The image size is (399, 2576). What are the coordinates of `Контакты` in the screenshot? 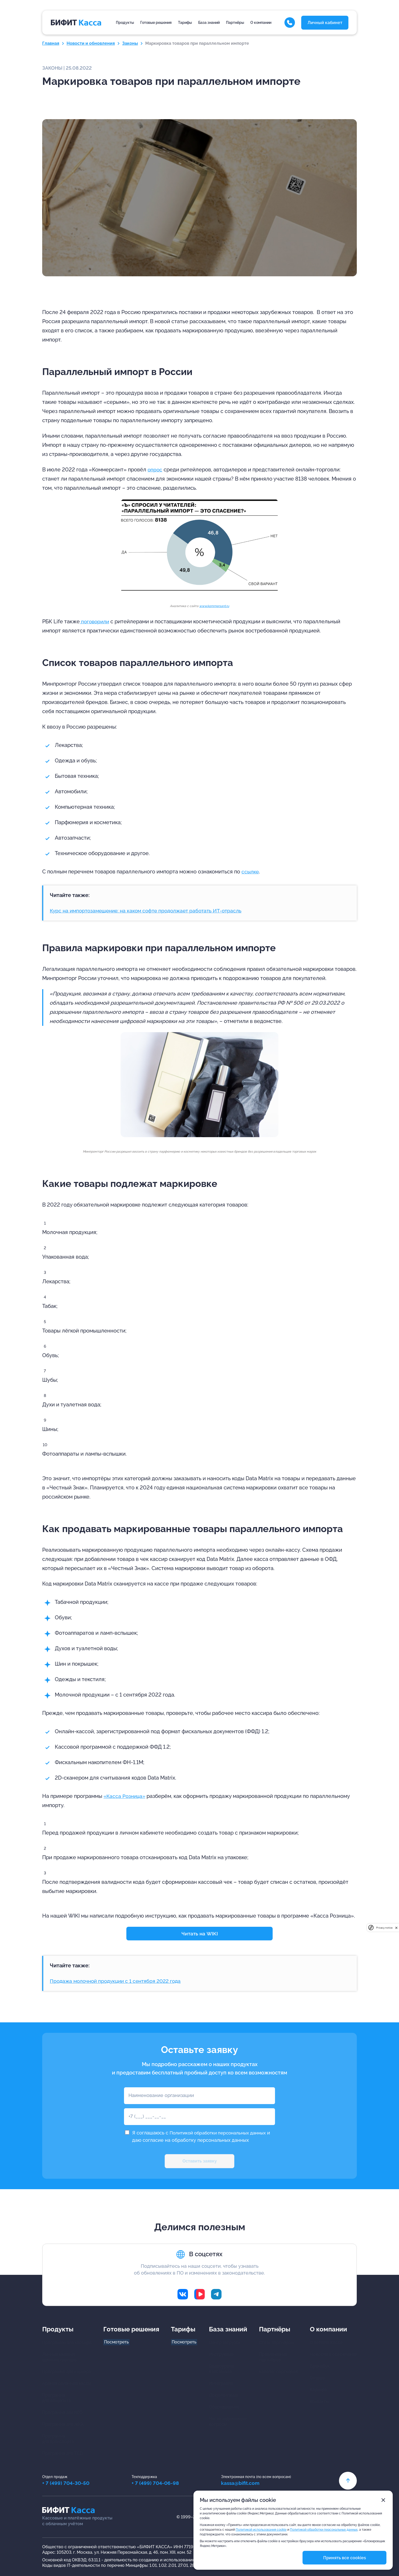 It's located at (319, 2402).